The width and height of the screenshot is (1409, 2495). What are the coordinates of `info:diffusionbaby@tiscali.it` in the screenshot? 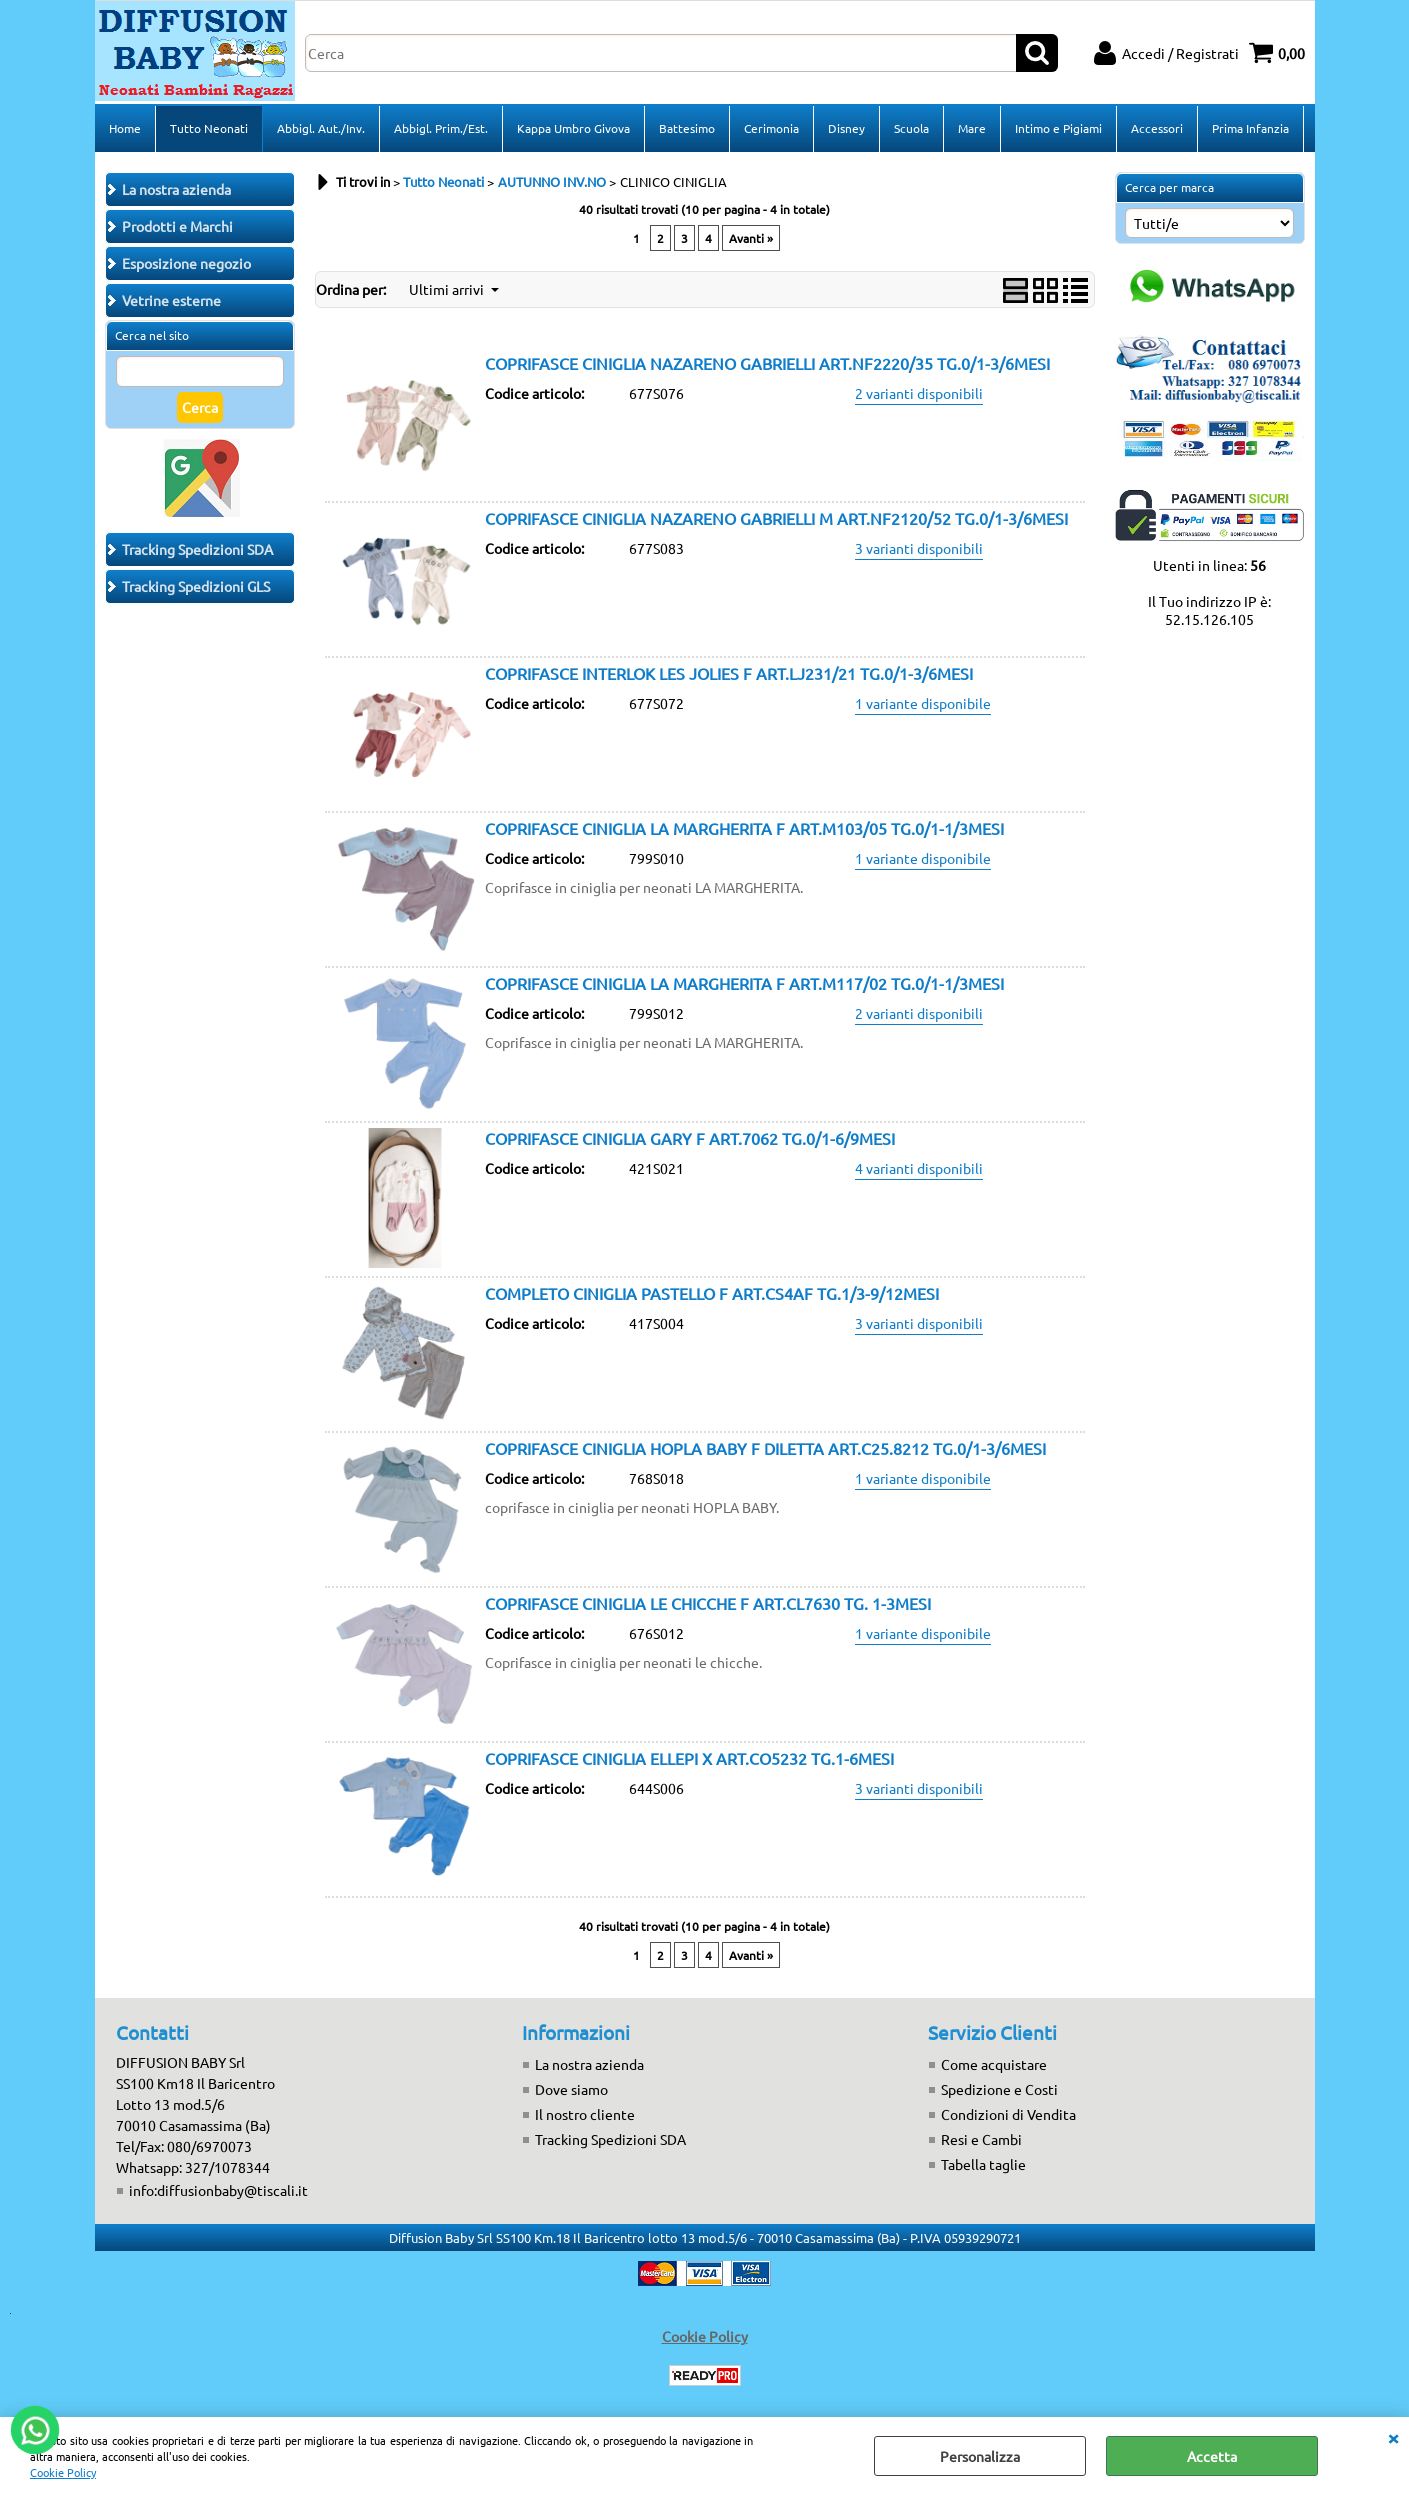 It's located at (218, 2190).